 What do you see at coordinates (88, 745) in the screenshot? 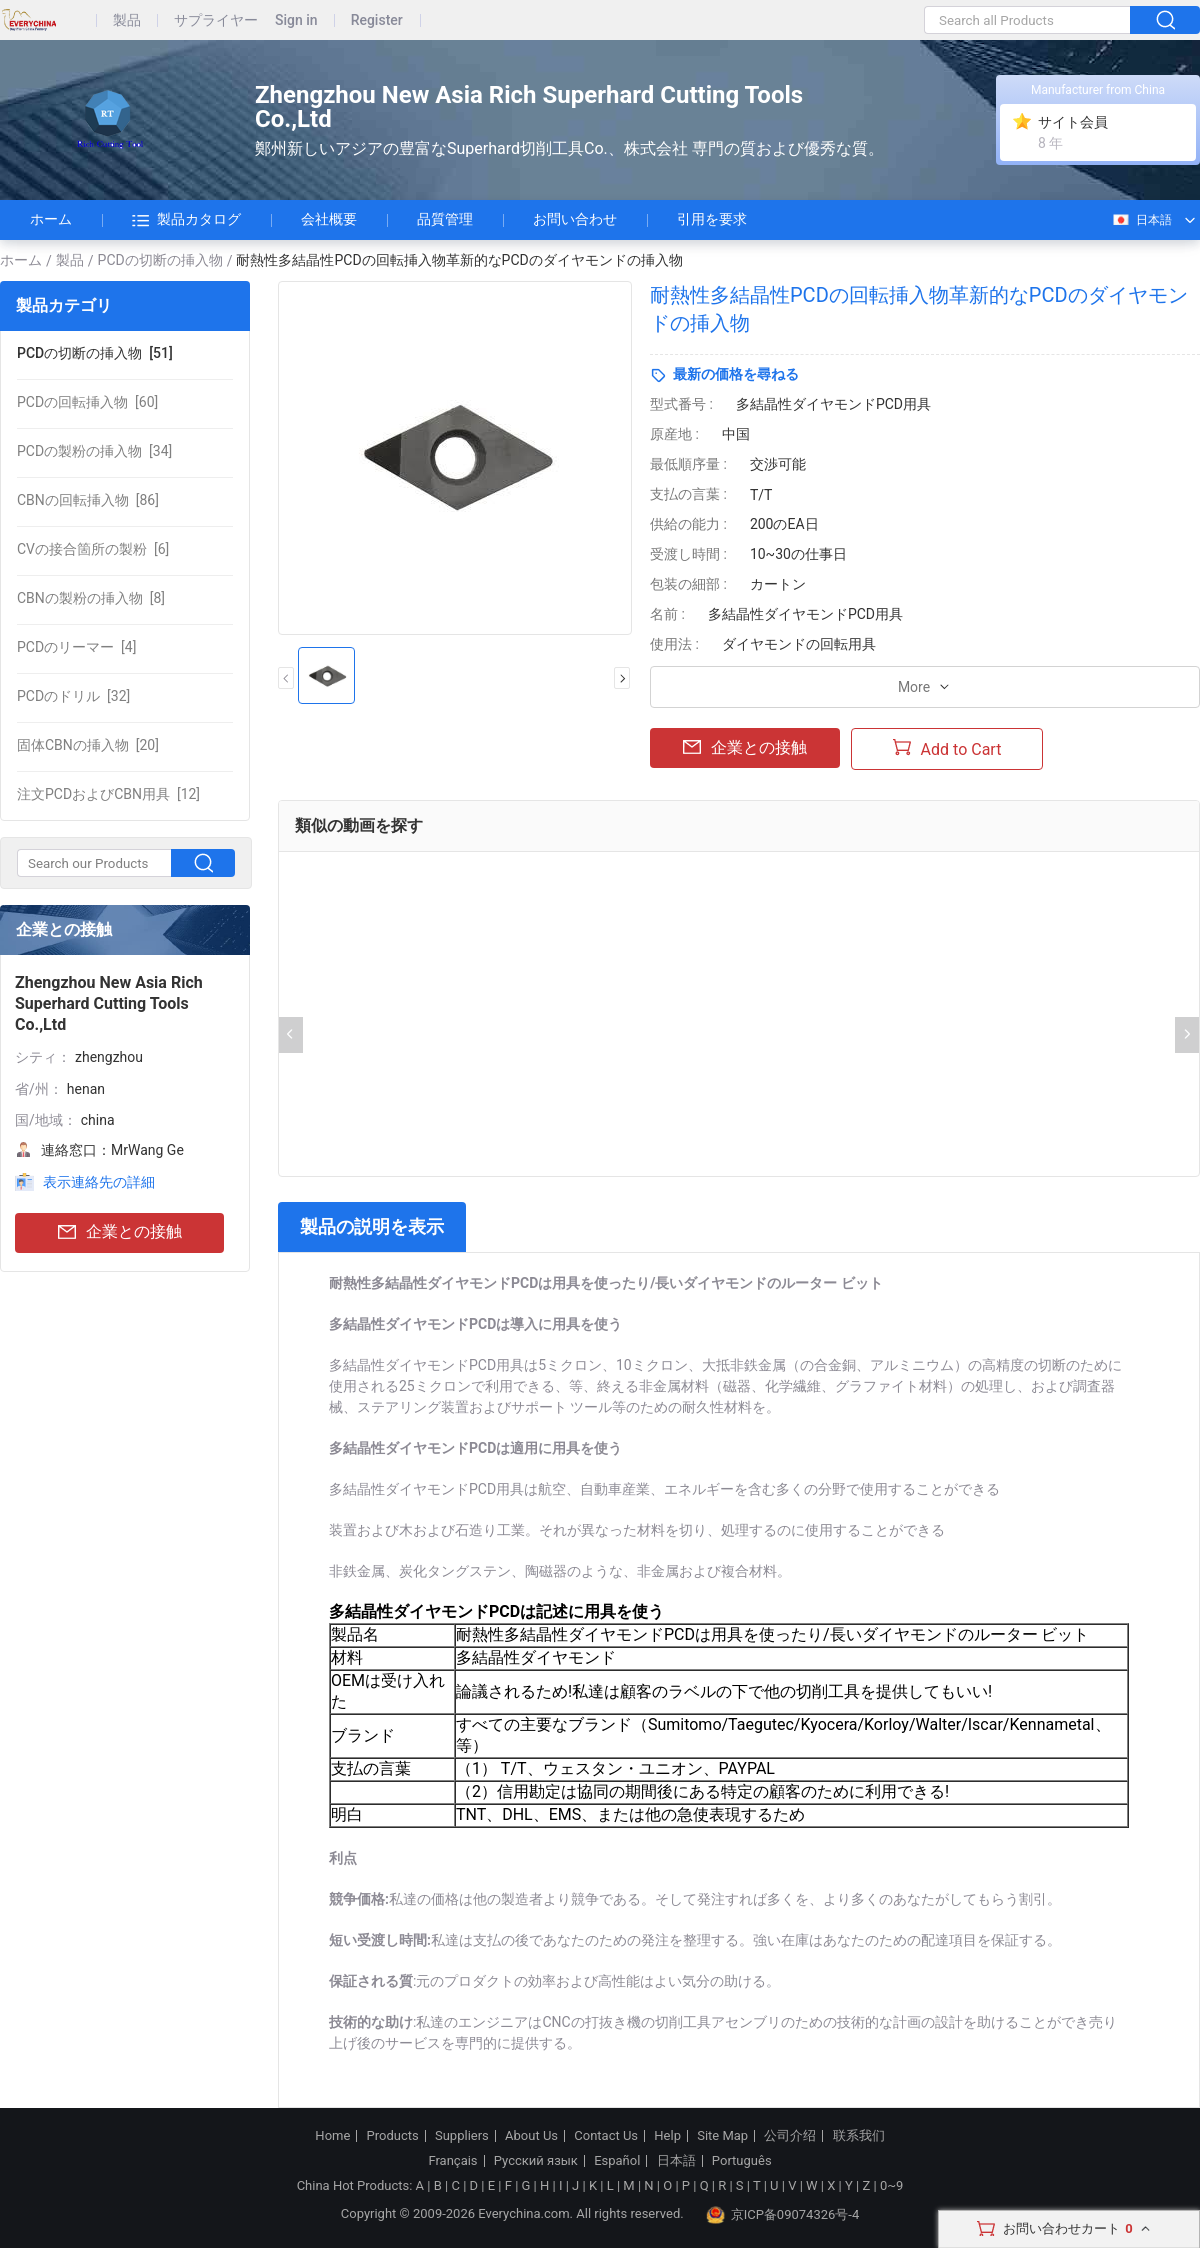
I see `[20]` at bounding box center [88, 745].